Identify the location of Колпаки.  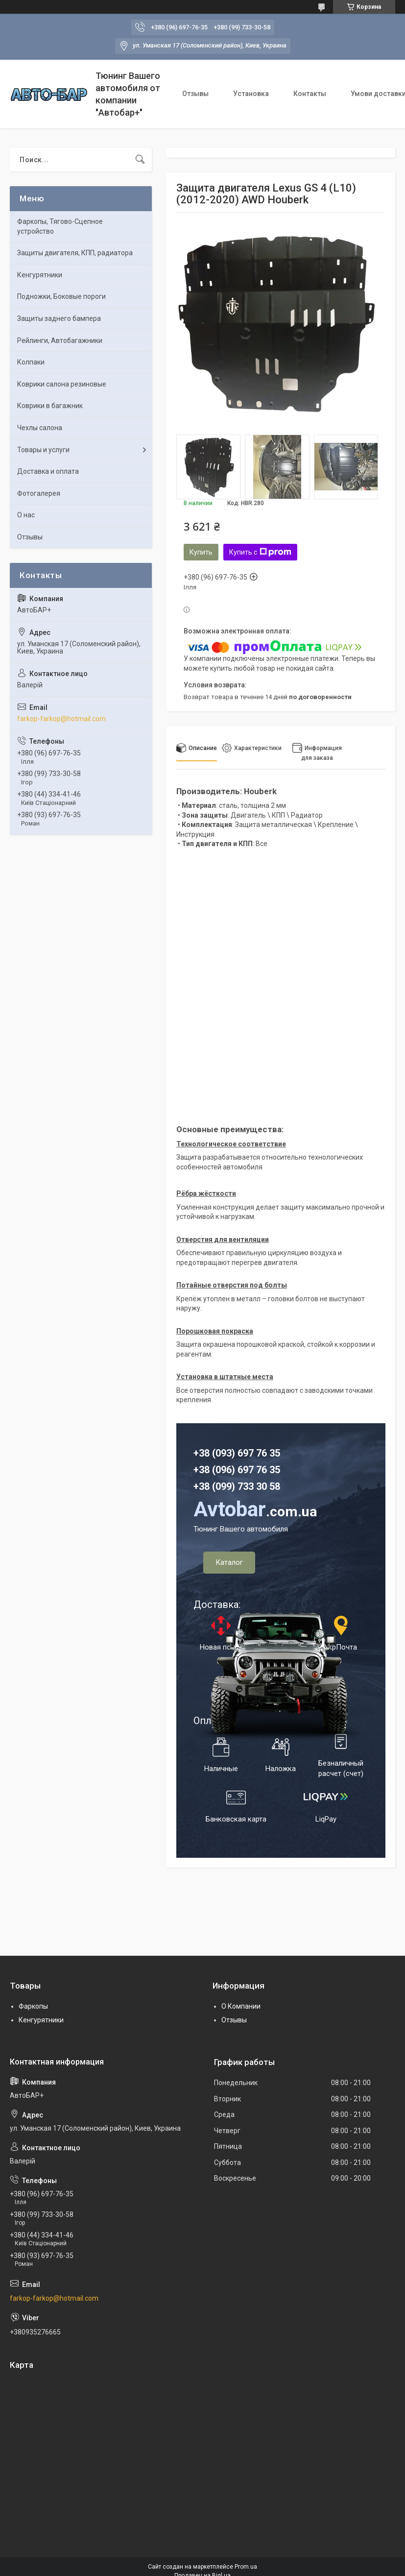
(31, 362).